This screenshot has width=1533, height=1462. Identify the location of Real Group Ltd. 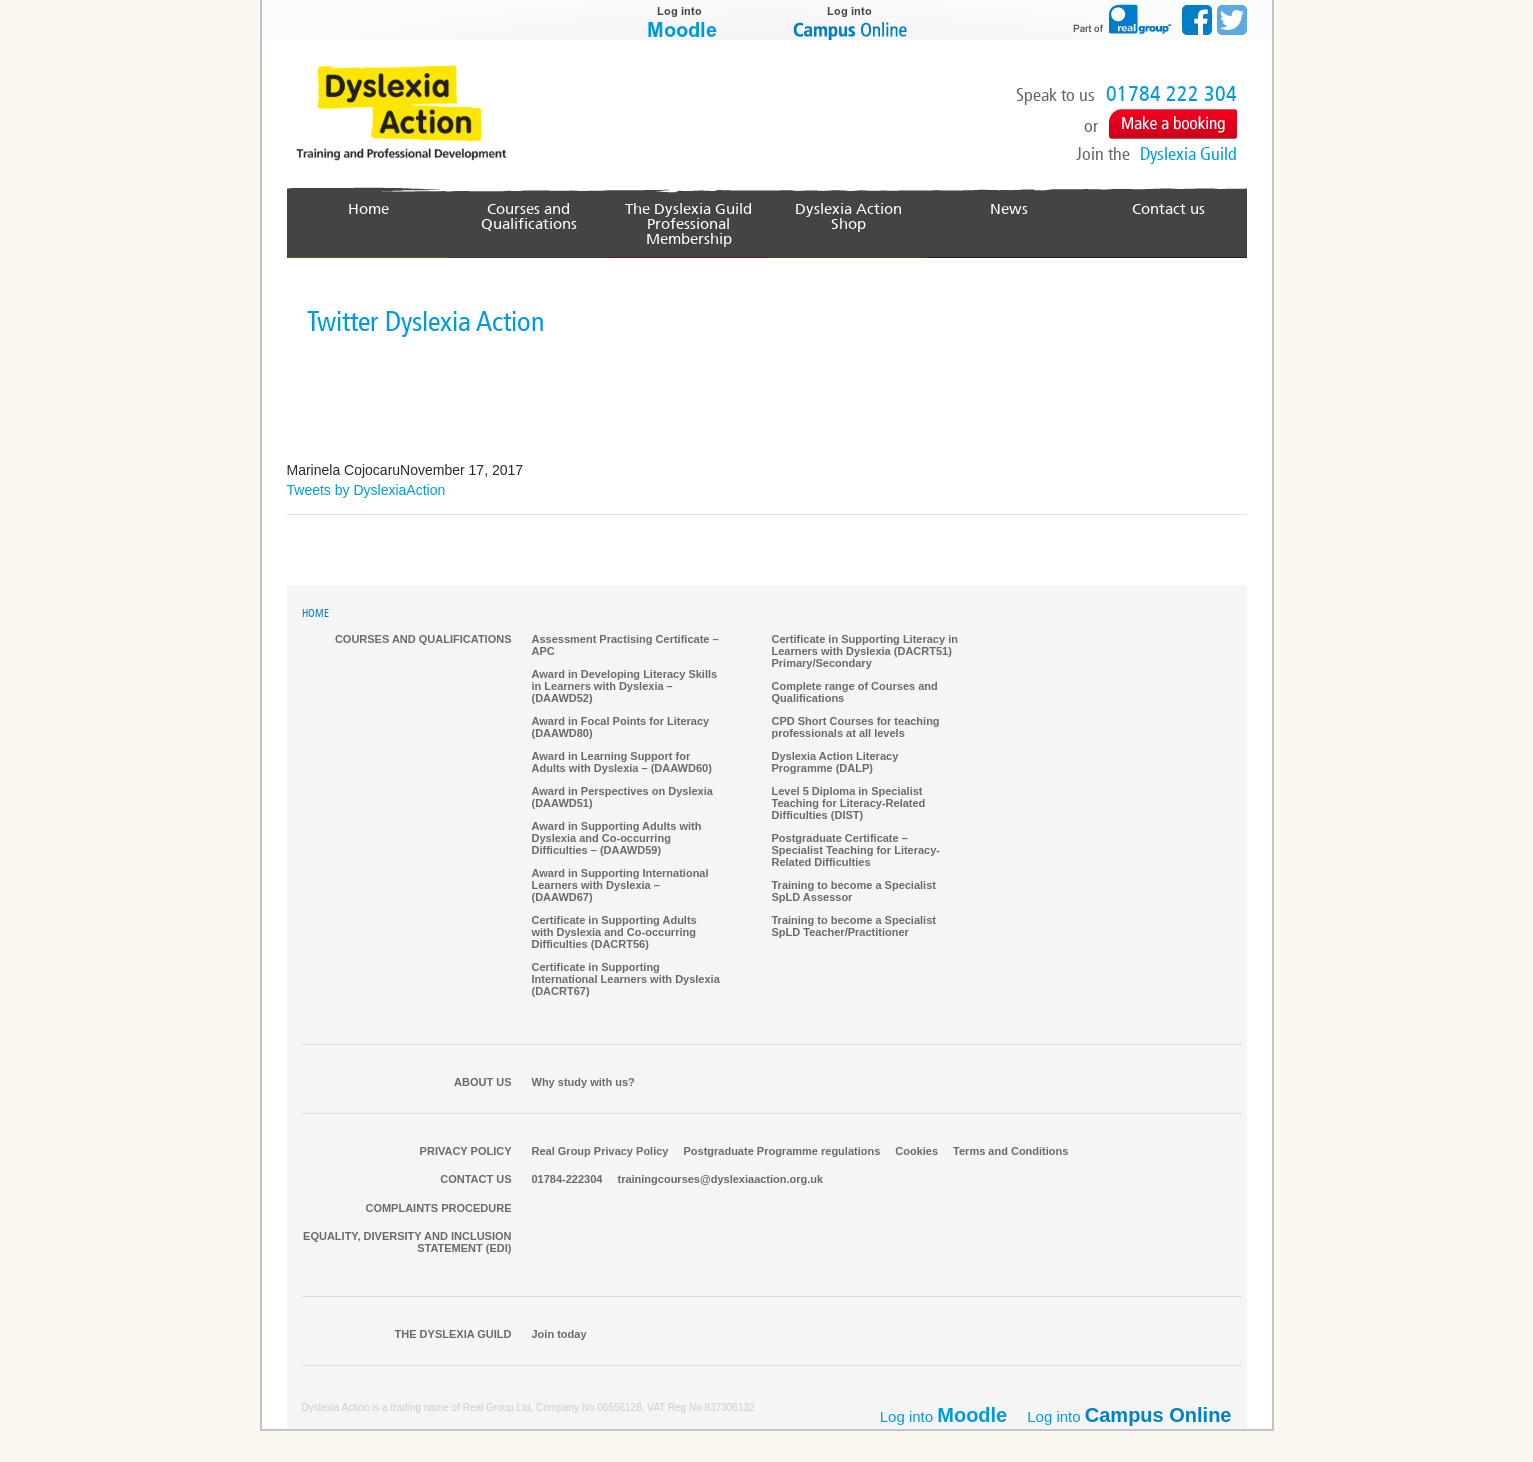
(497, 1408).